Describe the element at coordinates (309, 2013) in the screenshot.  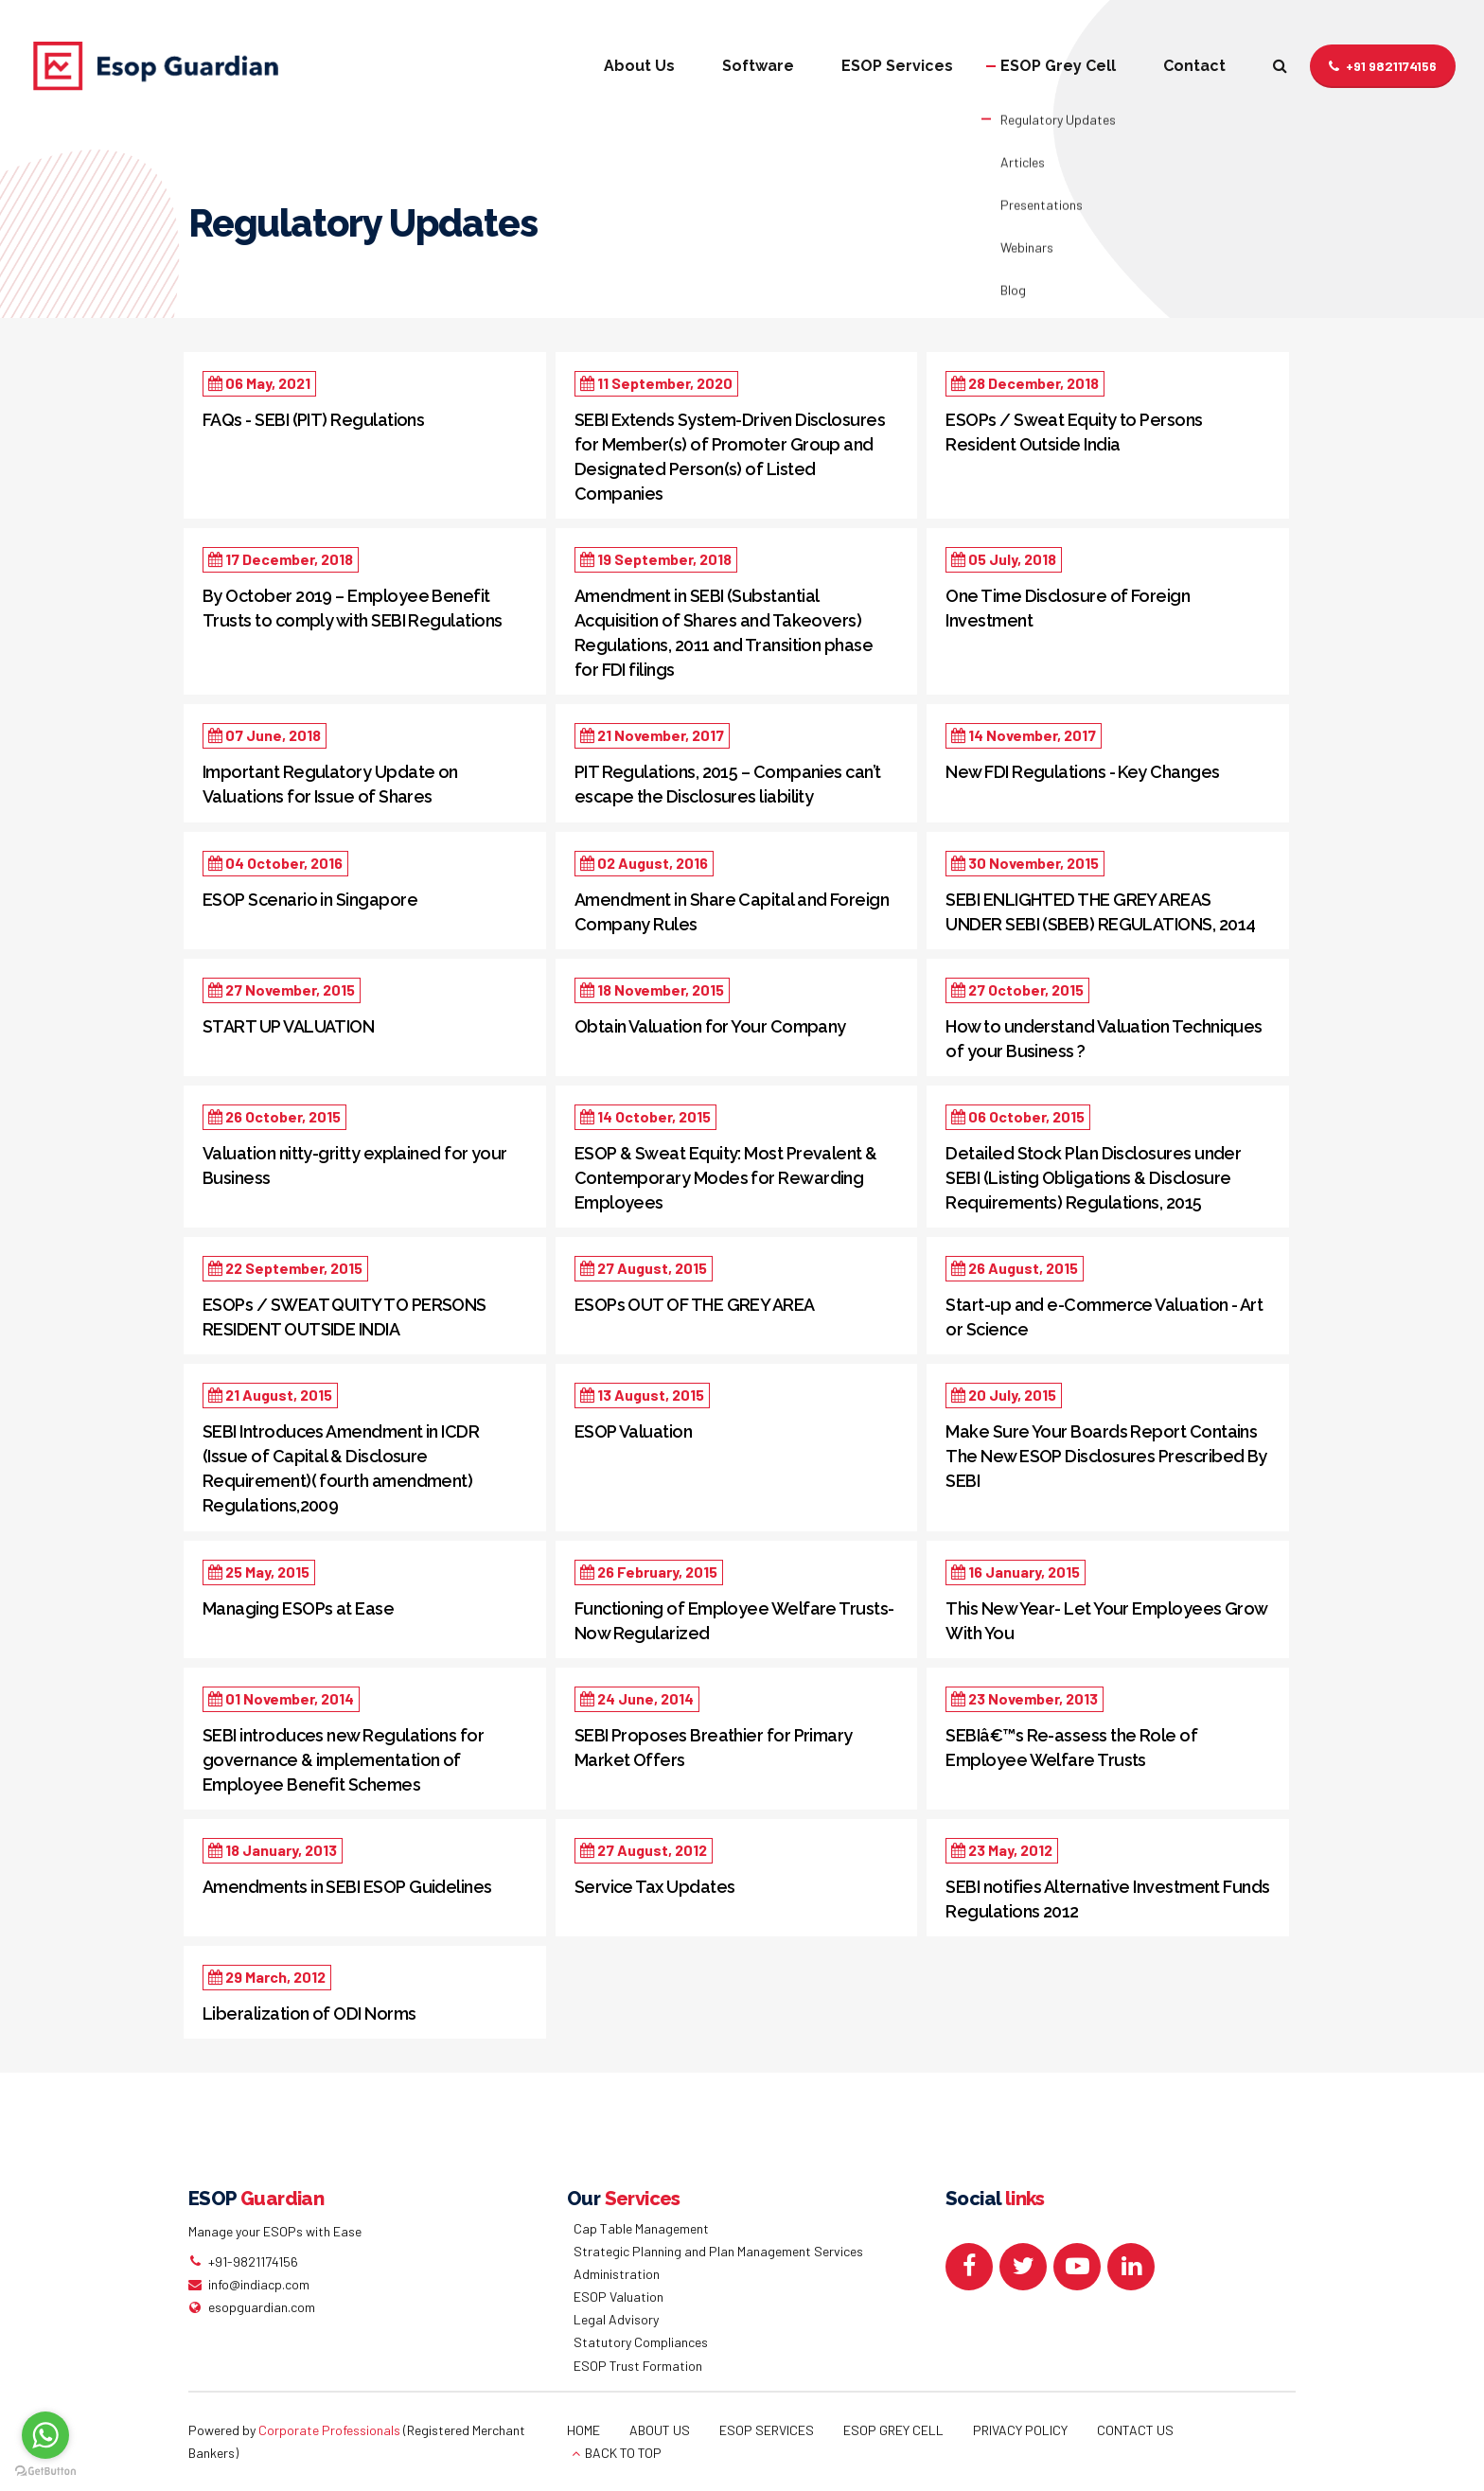
I see `Liberalization of ODI Norms` at that location.